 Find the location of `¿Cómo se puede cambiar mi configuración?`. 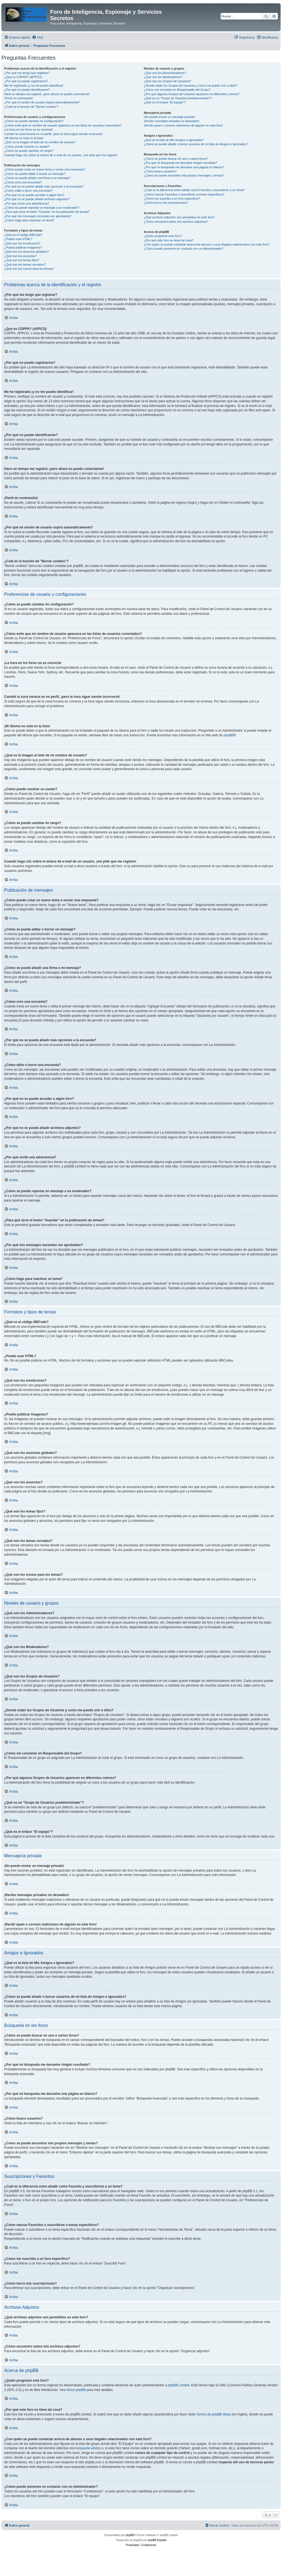

¿Cómo se puede cambiar mi configuración? is located at coordinates (34, 121).